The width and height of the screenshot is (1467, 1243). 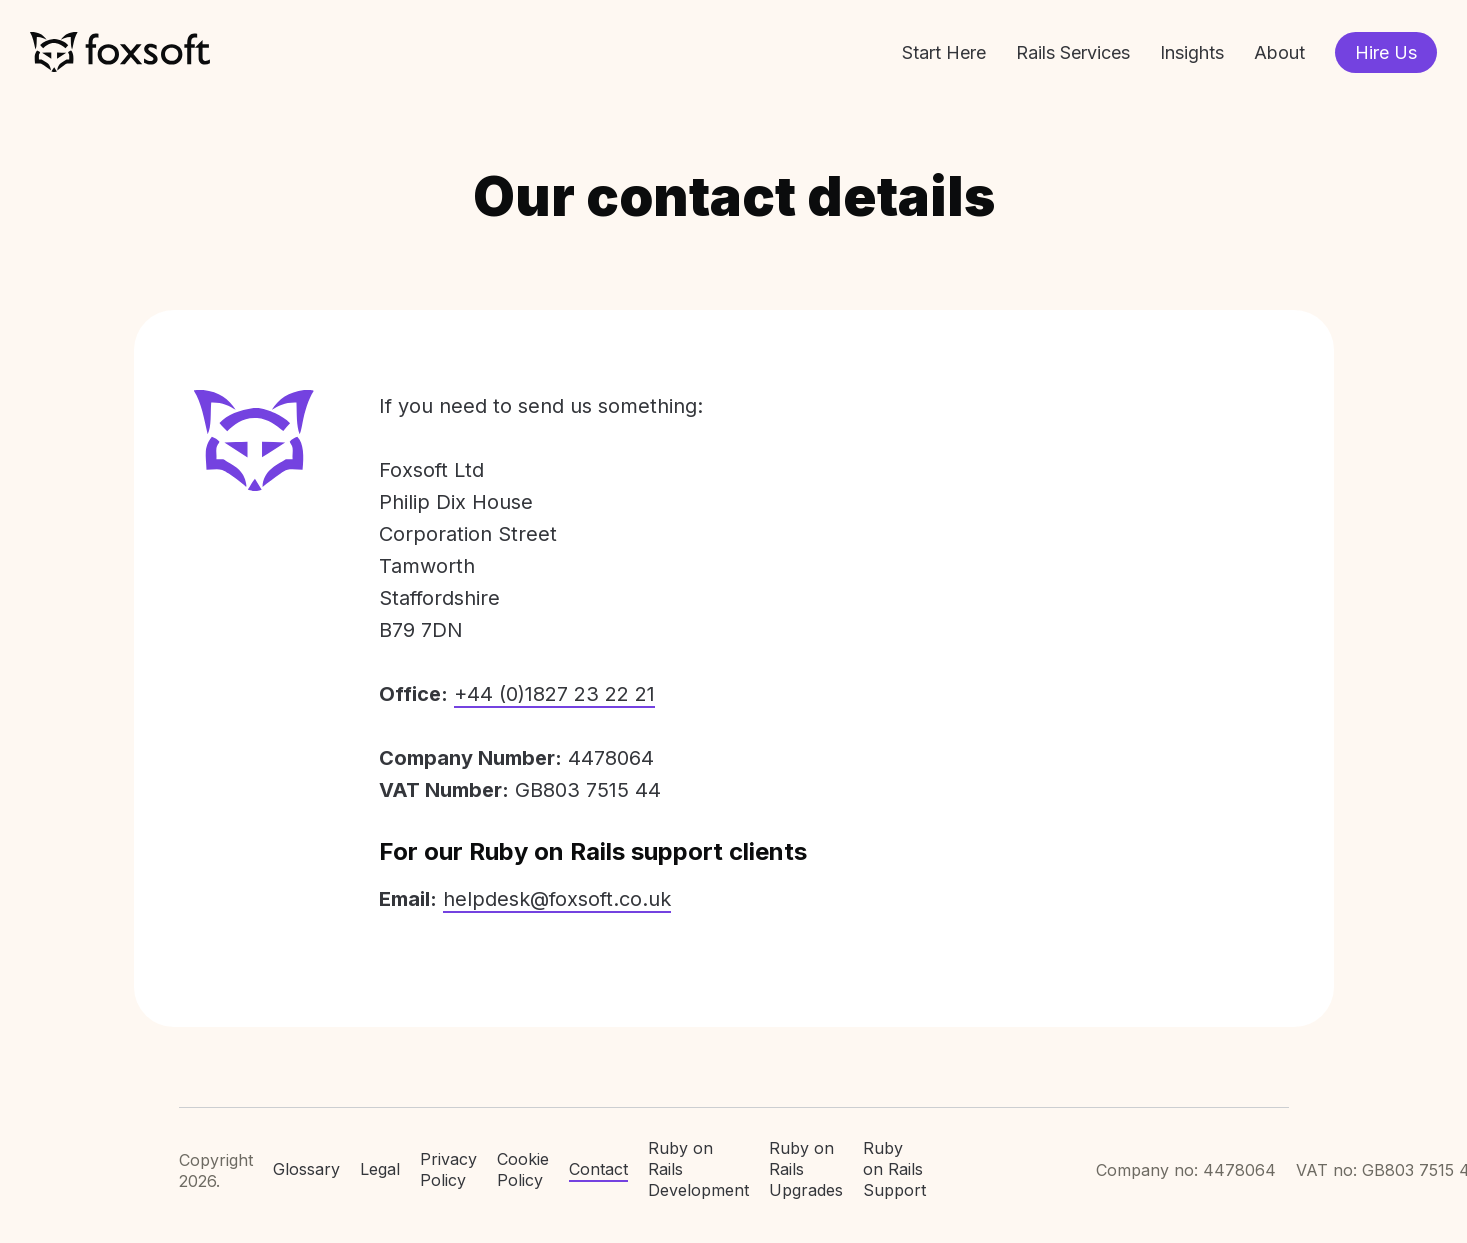 What do you see at coordinates (806, 1169) in the screenshot?
I see `Ruby on Rails Upgrades` at bounding box center [806, 1169].